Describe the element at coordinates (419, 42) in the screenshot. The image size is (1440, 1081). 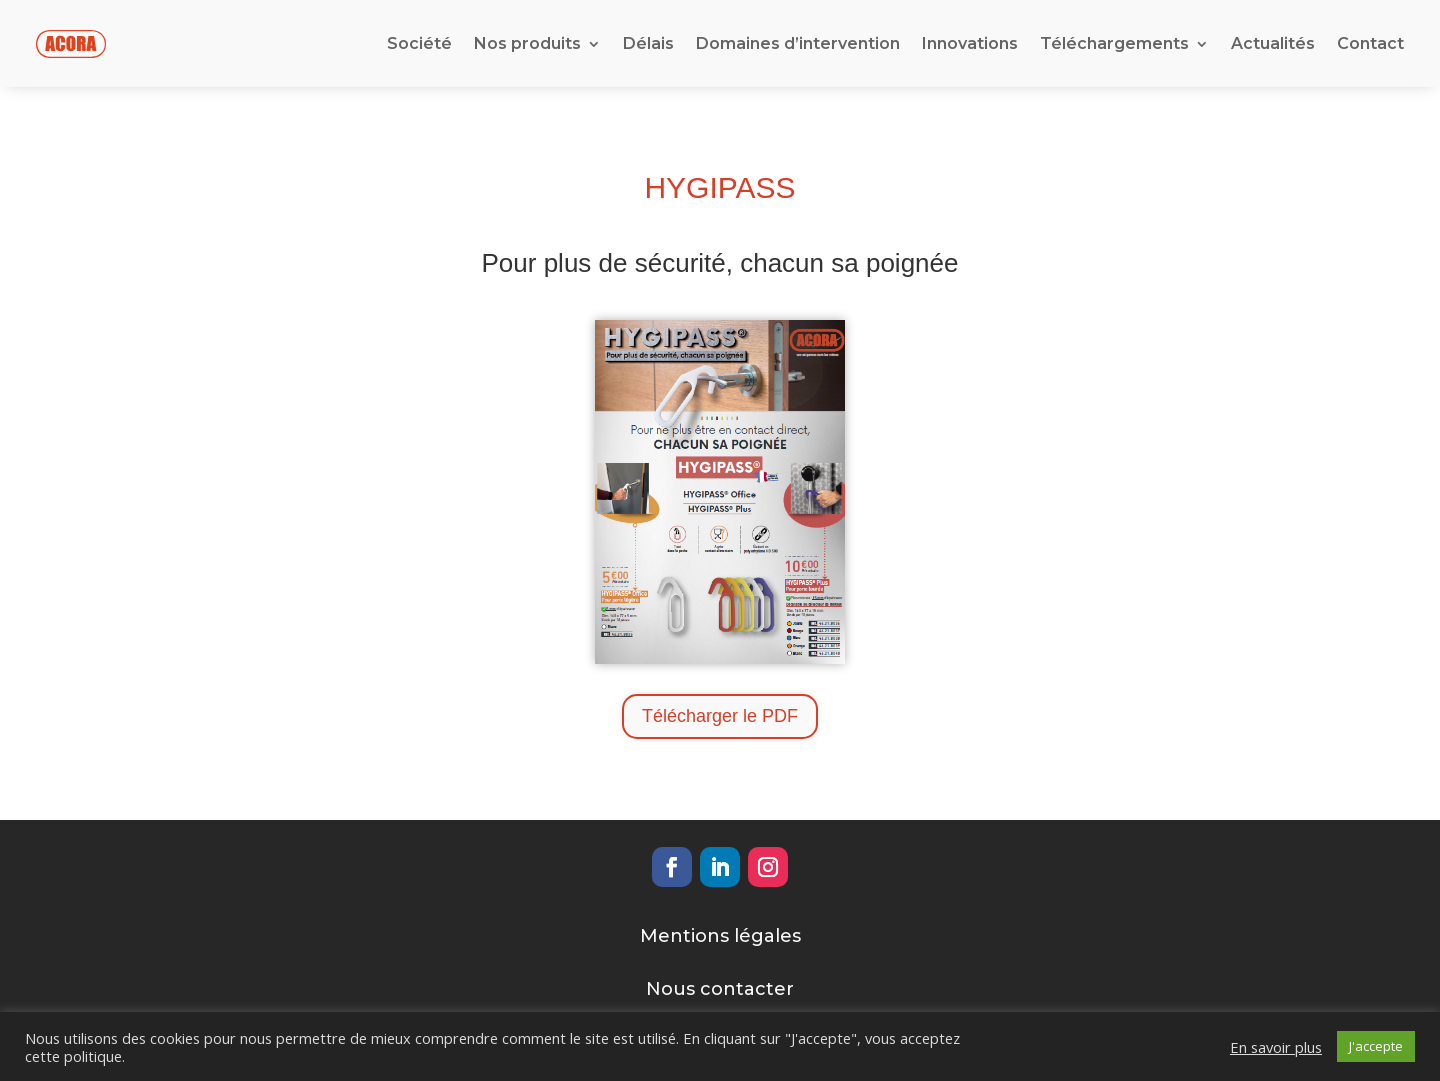
I see `Société` at that location.